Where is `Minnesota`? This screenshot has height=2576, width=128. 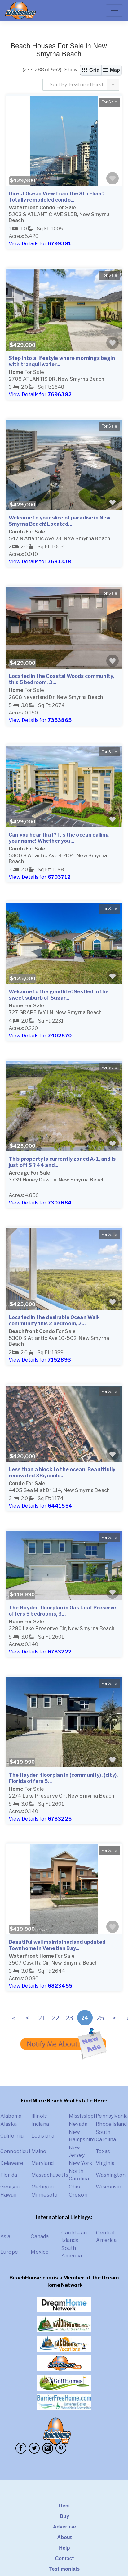
Minnesota is located at coordinates (44, 2195).